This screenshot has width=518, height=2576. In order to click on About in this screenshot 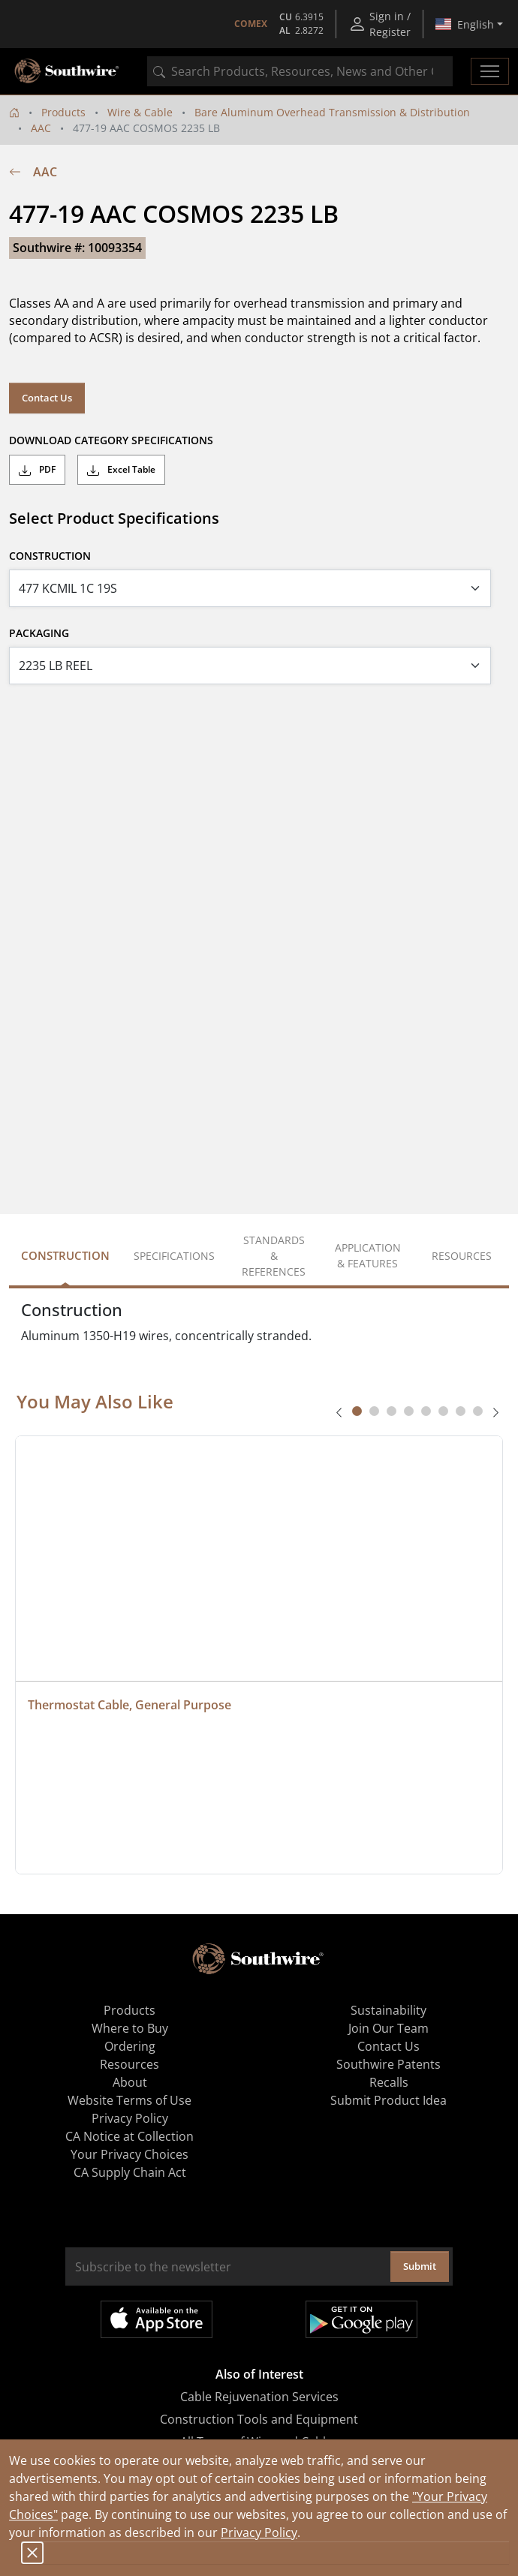, I will do `click(130, 2082)`.